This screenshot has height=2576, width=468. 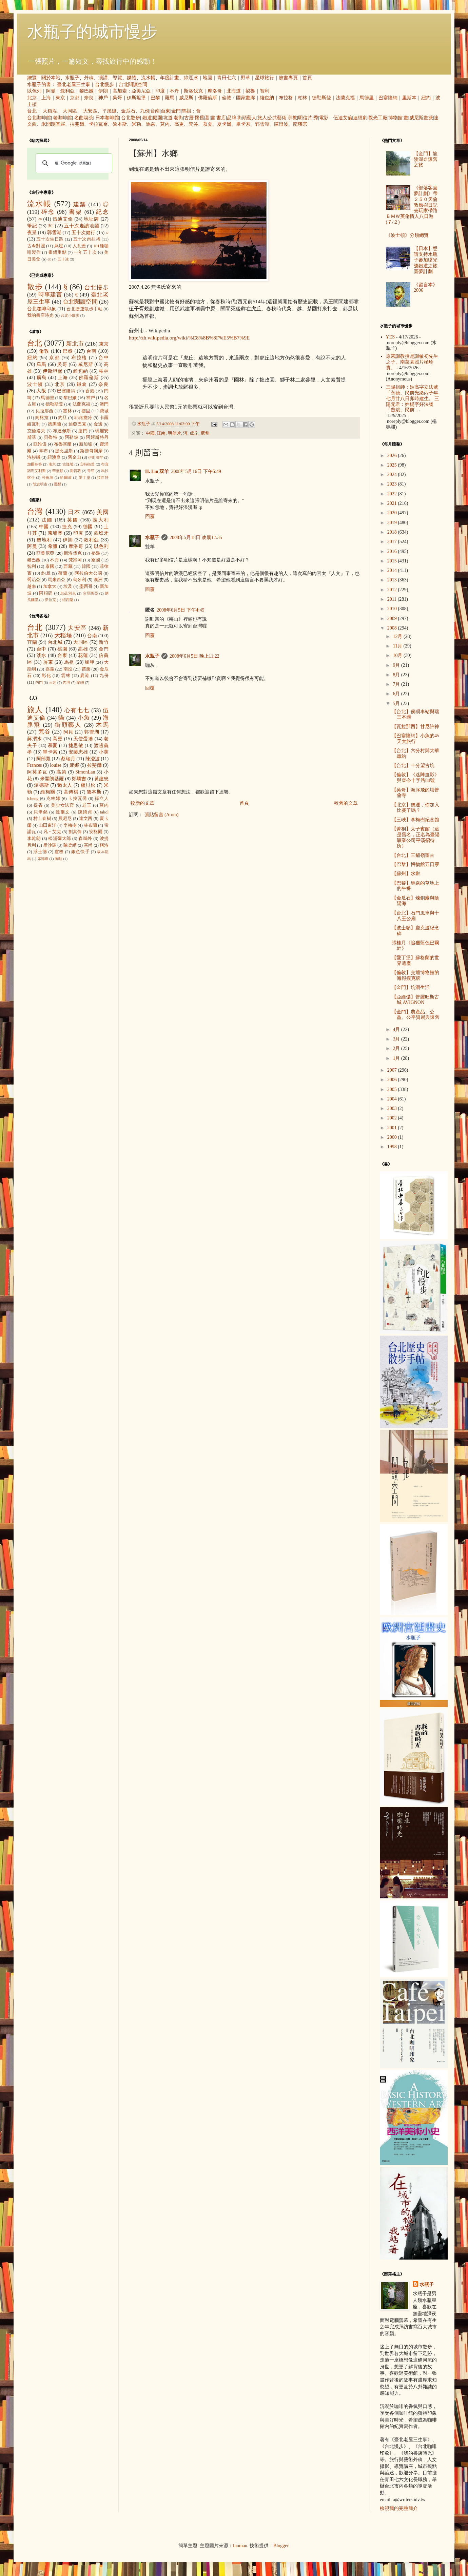 What do you see at coordinates (392, 522) in the screenshot?
I see `2019` at bounding box center [392, 522].